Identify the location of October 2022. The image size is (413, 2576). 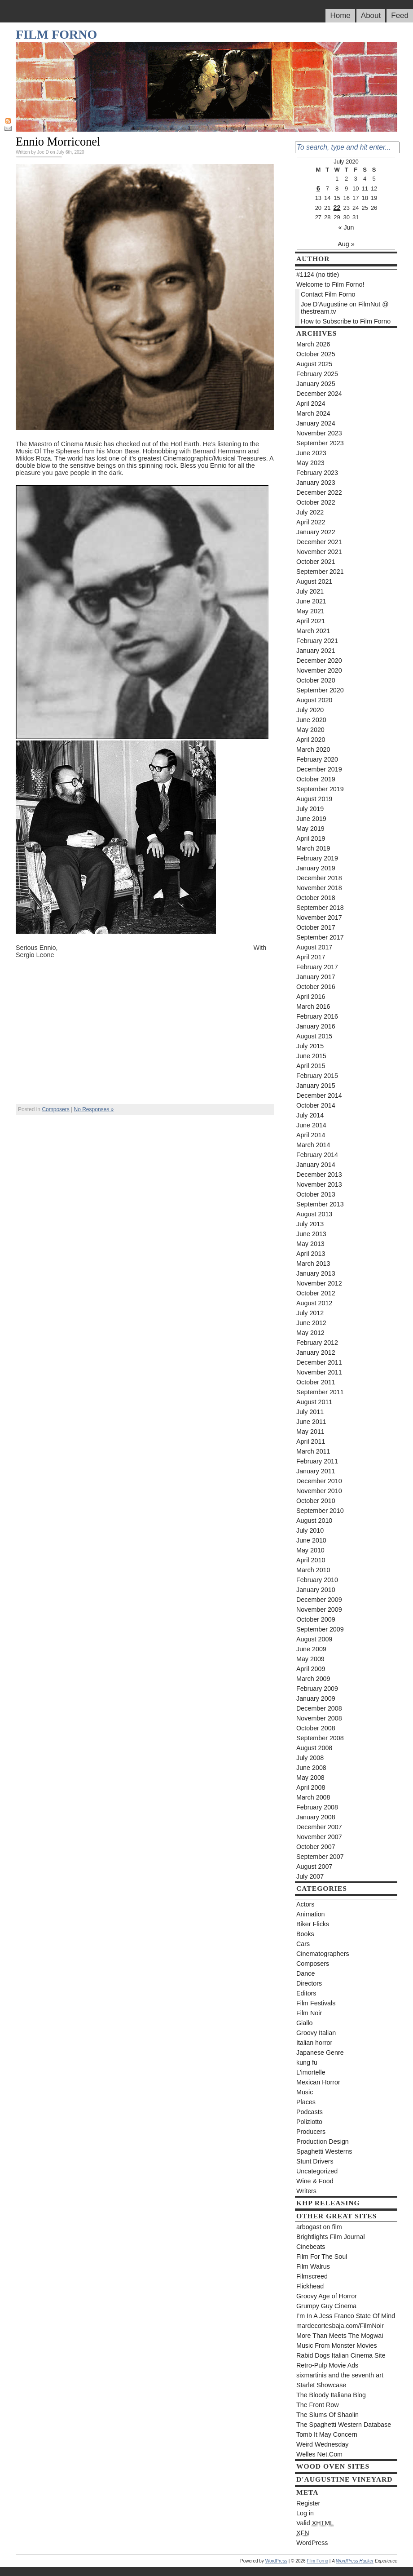
(315, 502).